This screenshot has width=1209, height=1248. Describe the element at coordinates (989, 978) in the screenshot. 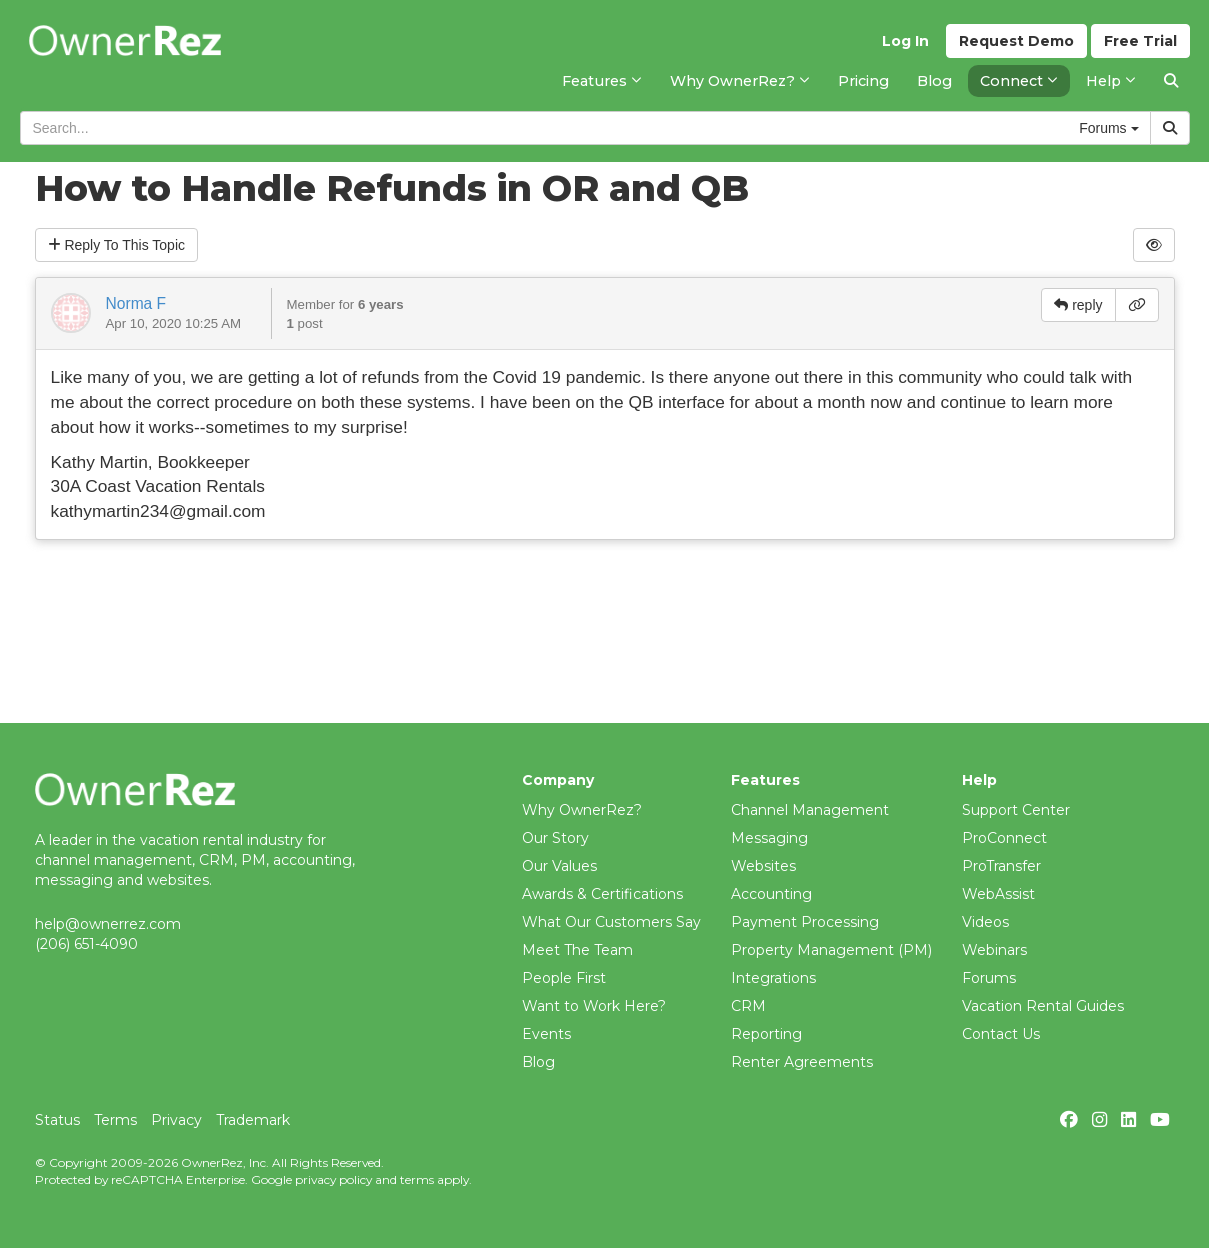

I see `Forums` at that location.